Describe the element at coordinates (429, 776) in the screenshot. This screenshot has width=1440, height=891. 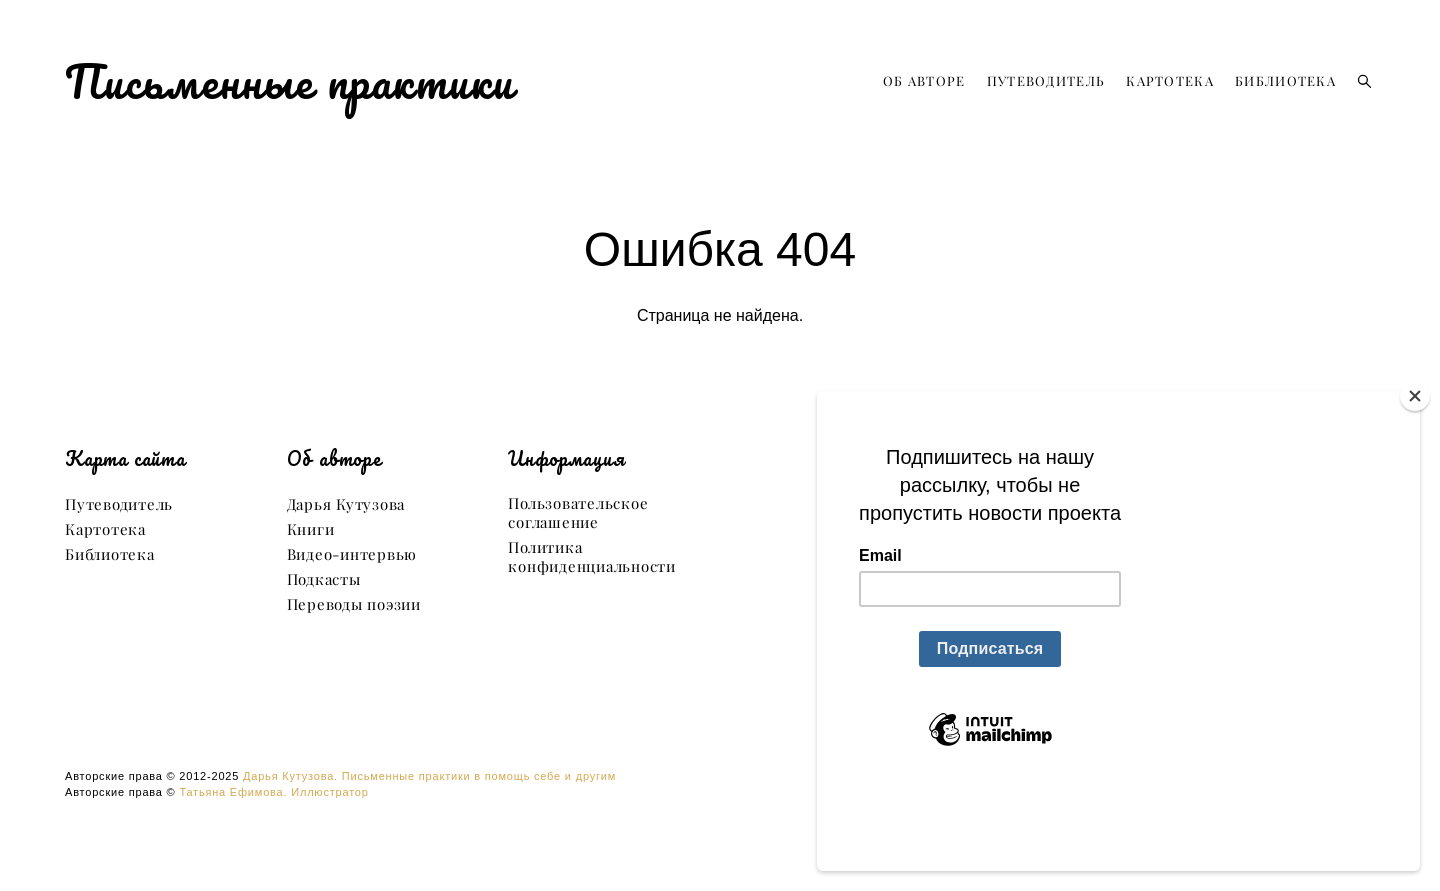
I see `Дарья Кутузова. Письменные практики в помощь себе и другим` at that location.